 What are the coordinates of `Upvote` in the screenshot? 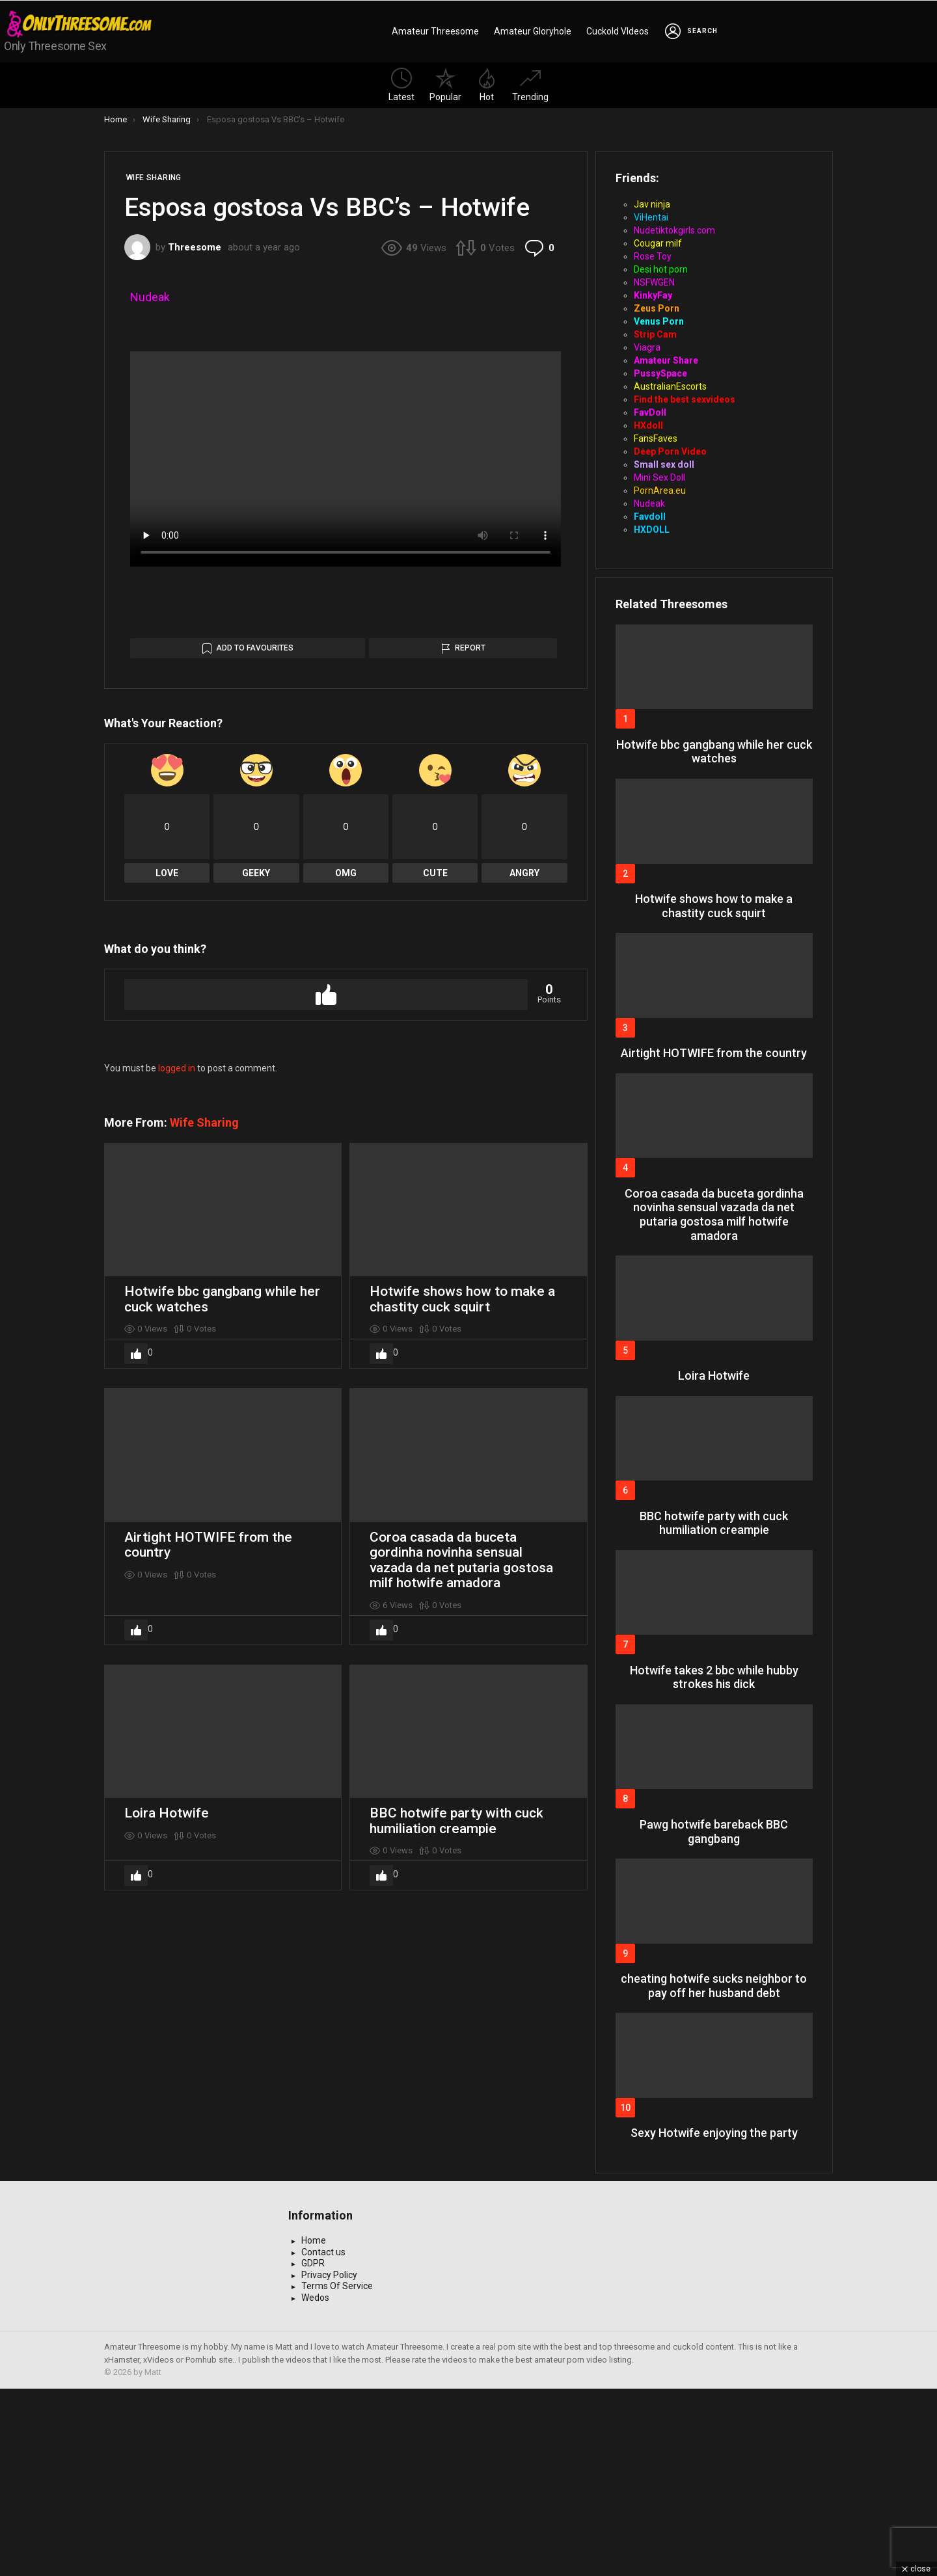 It's located at (326, 1425).